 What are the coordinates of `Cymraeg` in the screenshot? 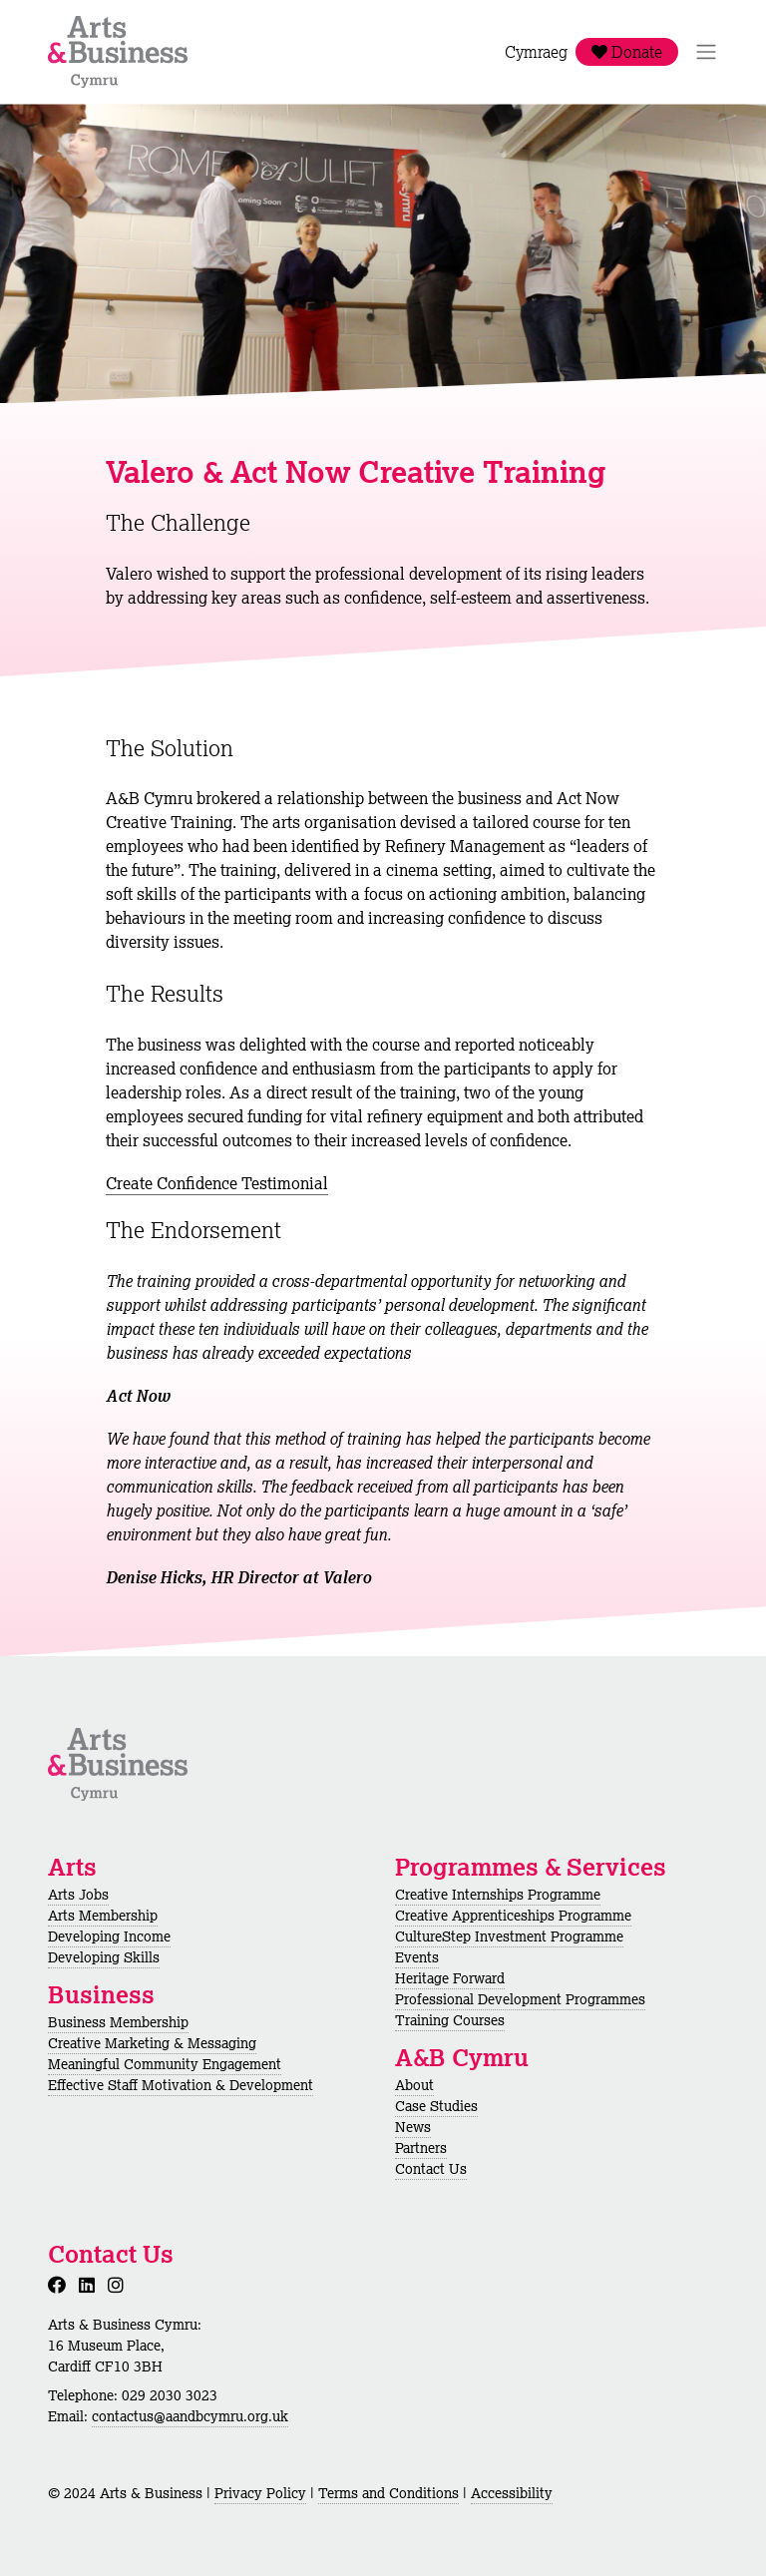 It's located at (536, 52).